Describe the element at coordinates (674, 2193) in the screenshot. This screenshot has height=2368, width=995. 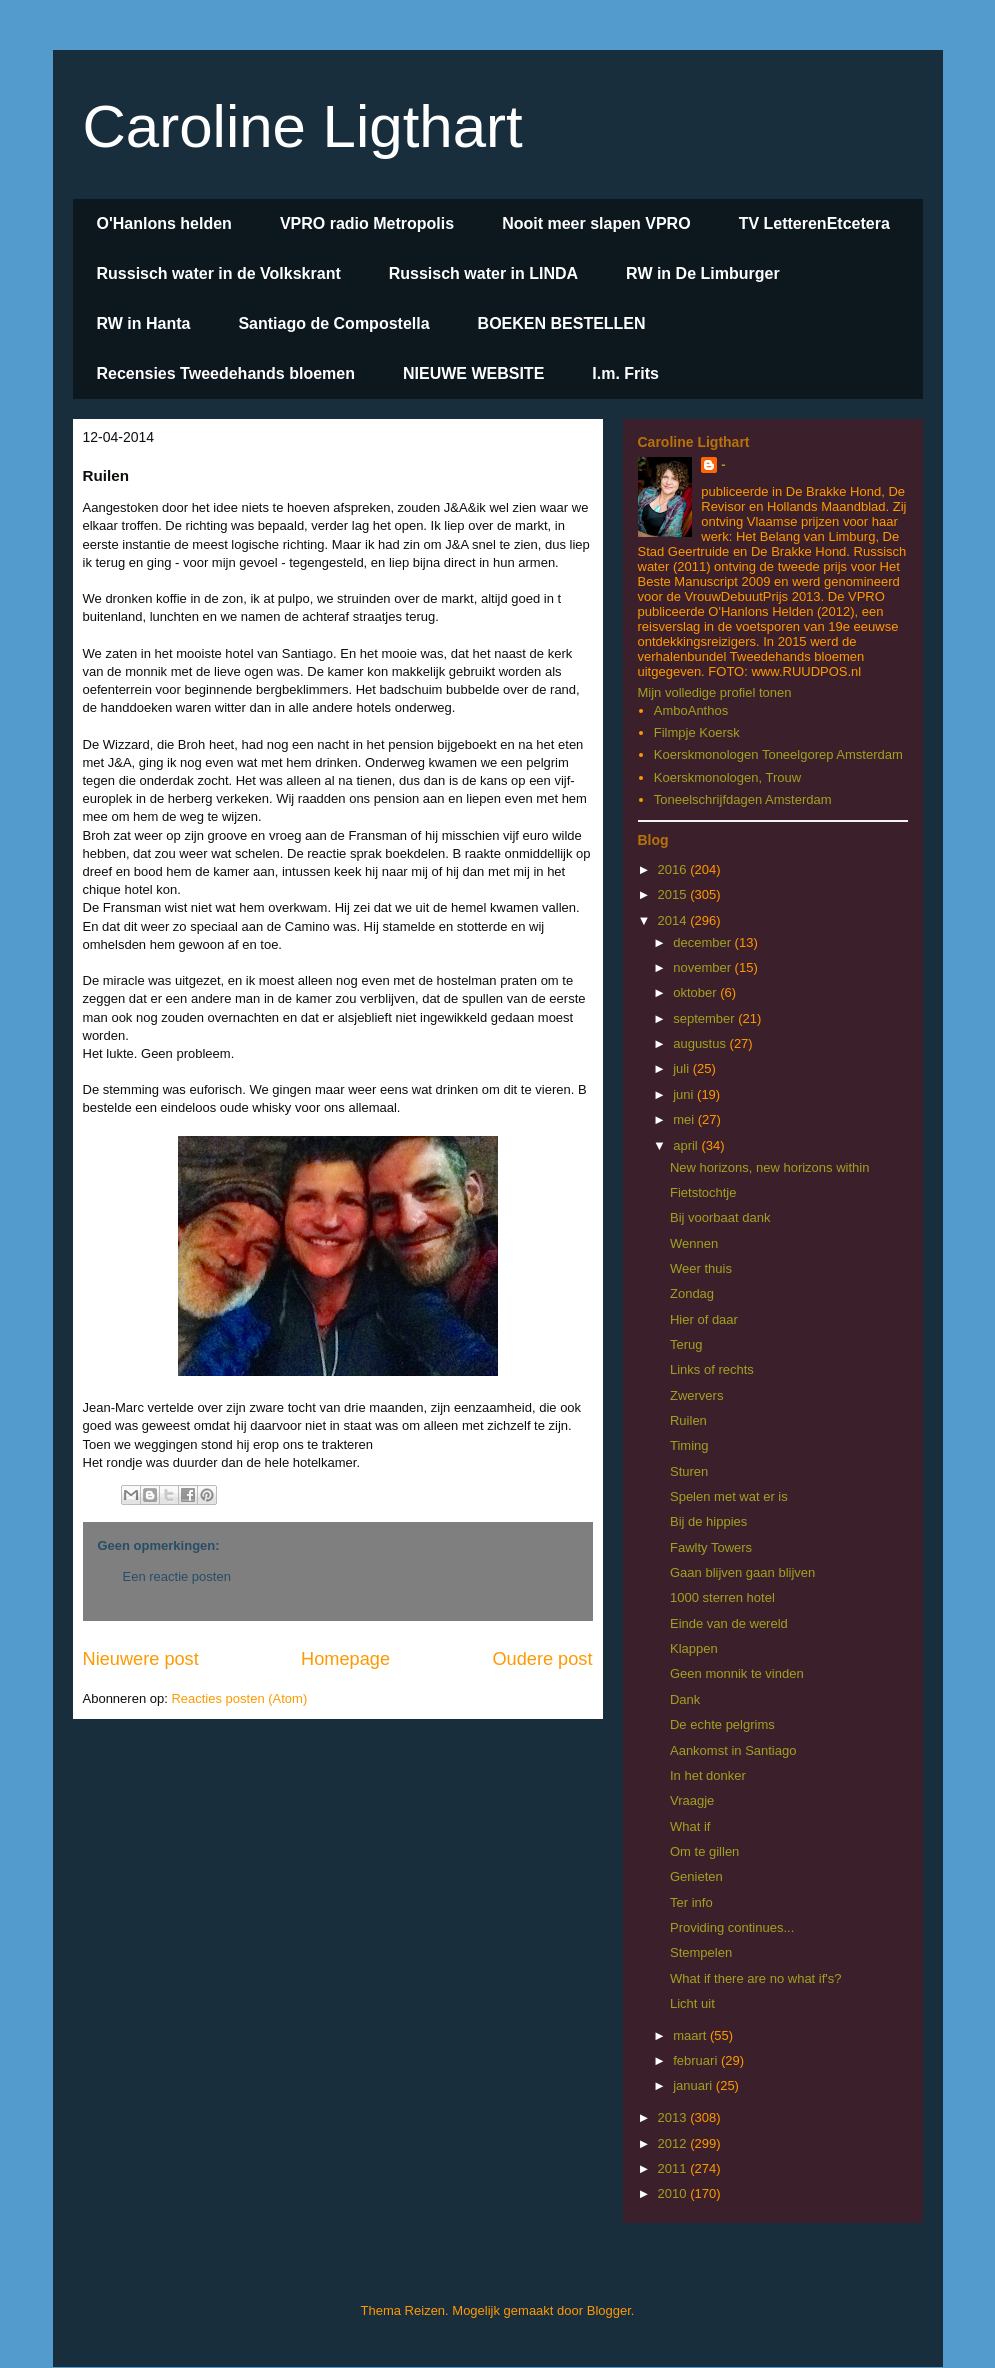
I see `2010` at that location.